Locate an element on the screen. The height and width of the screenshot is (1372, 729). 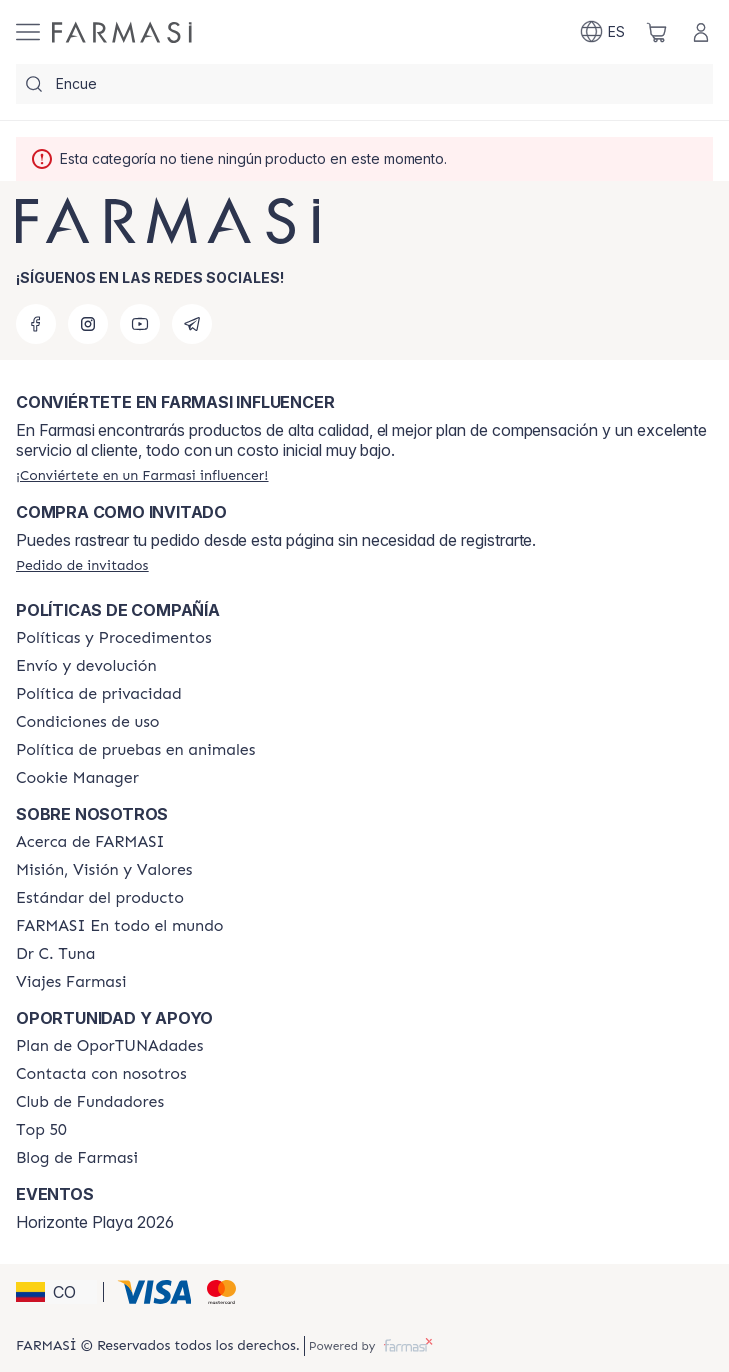
[/farmasi/guest-order] is located at coordinates (82, 565).